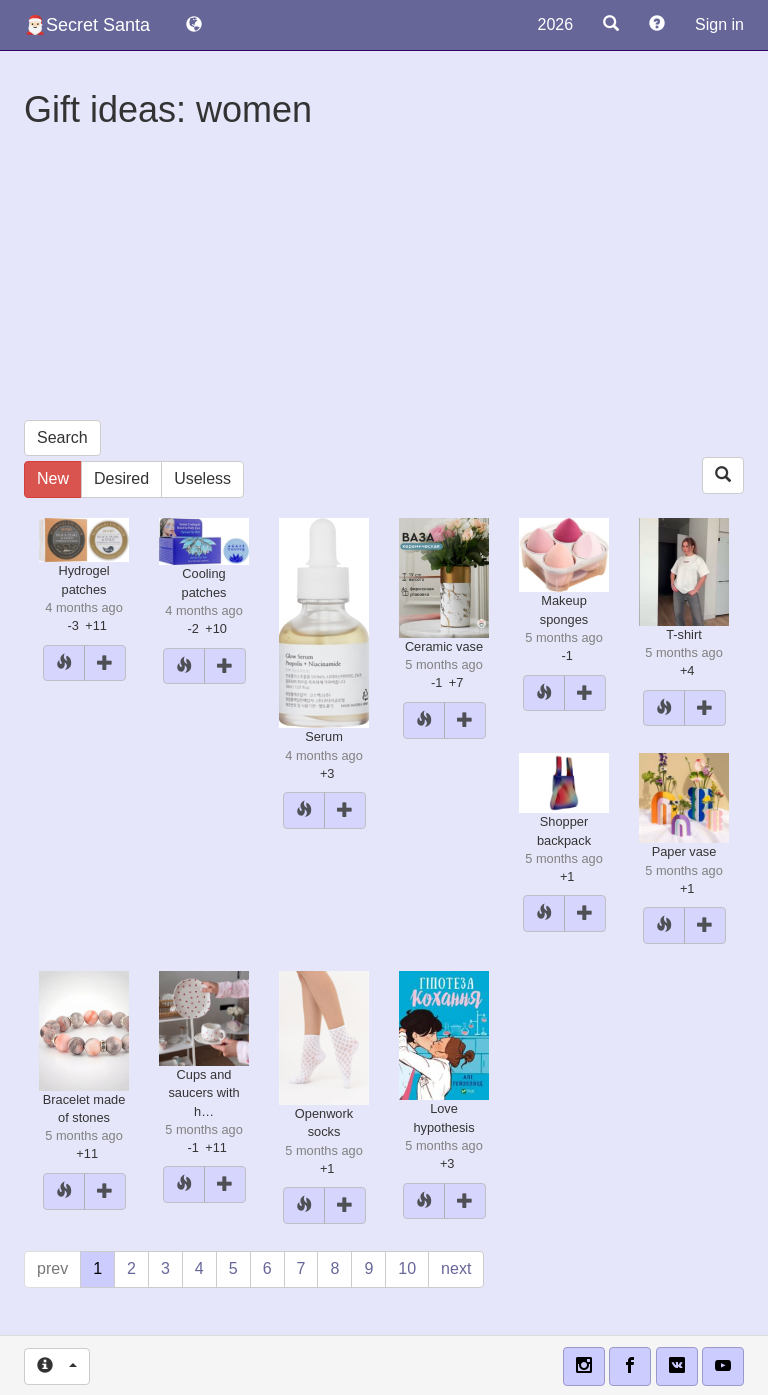  What do you see at coordinates (384, 280) in the screenshot?
I see `[Advertisement]` at bounding box center [384, 280].